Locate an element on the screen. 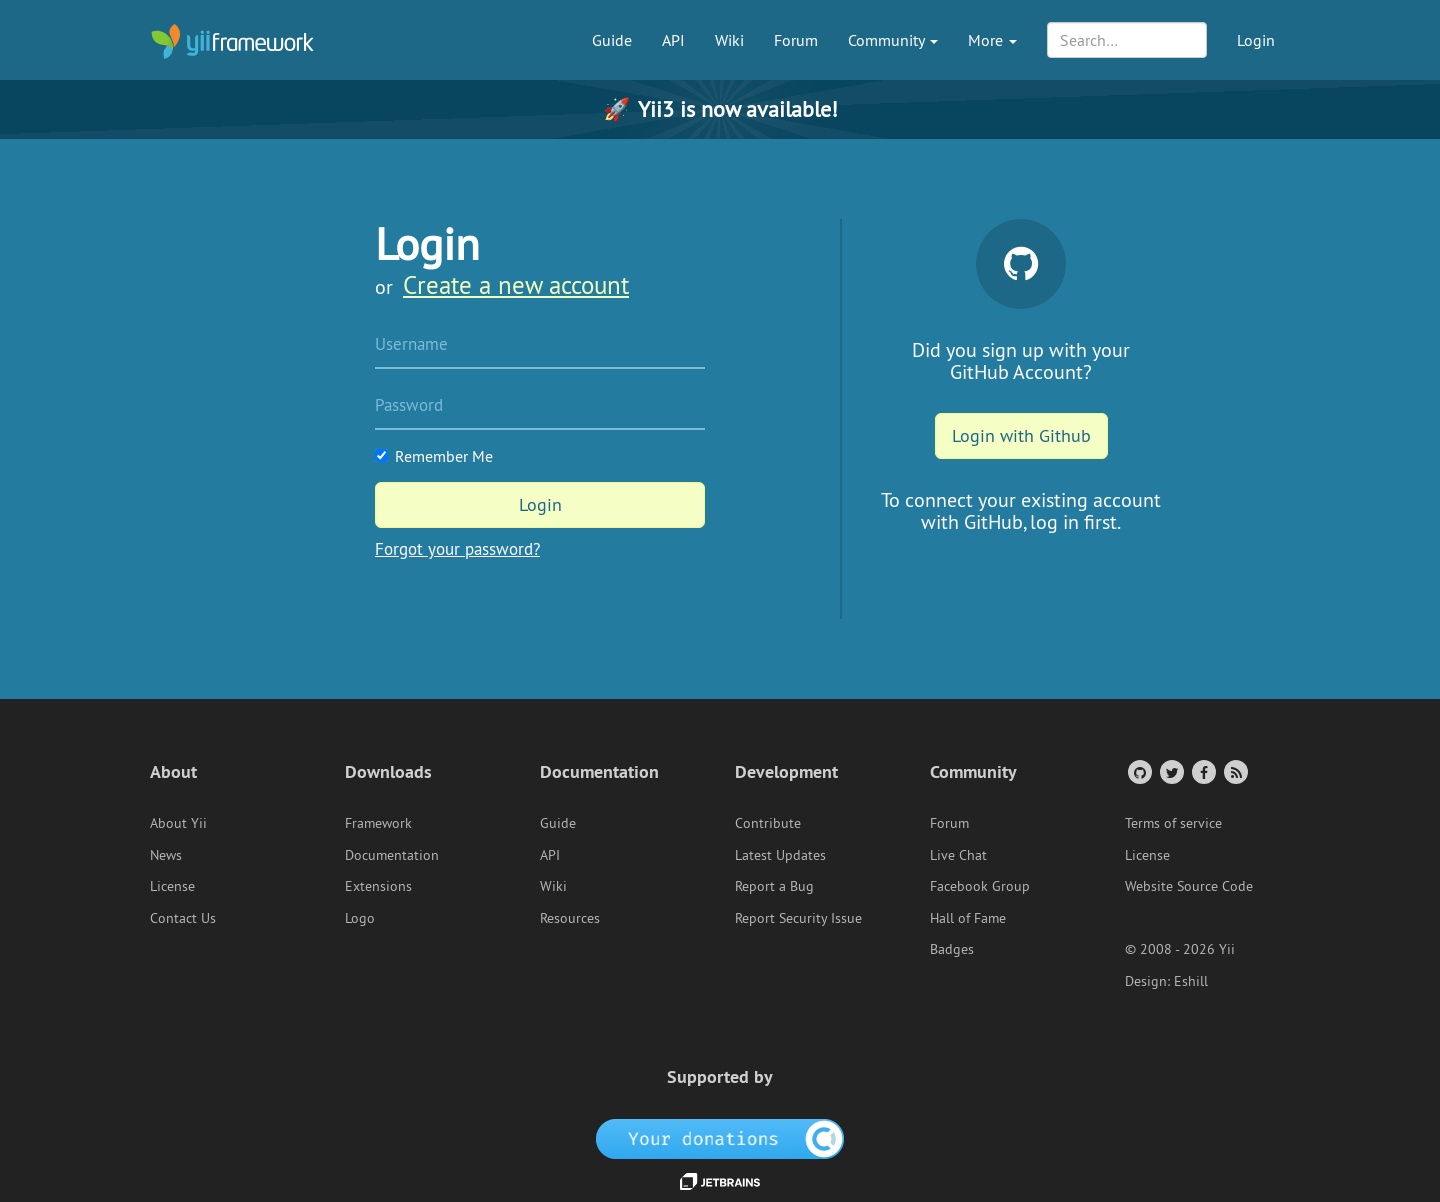 The width and height of the screenshot is (1440, 1202). [Facebook Group] is located at coordinates (1202, 771).